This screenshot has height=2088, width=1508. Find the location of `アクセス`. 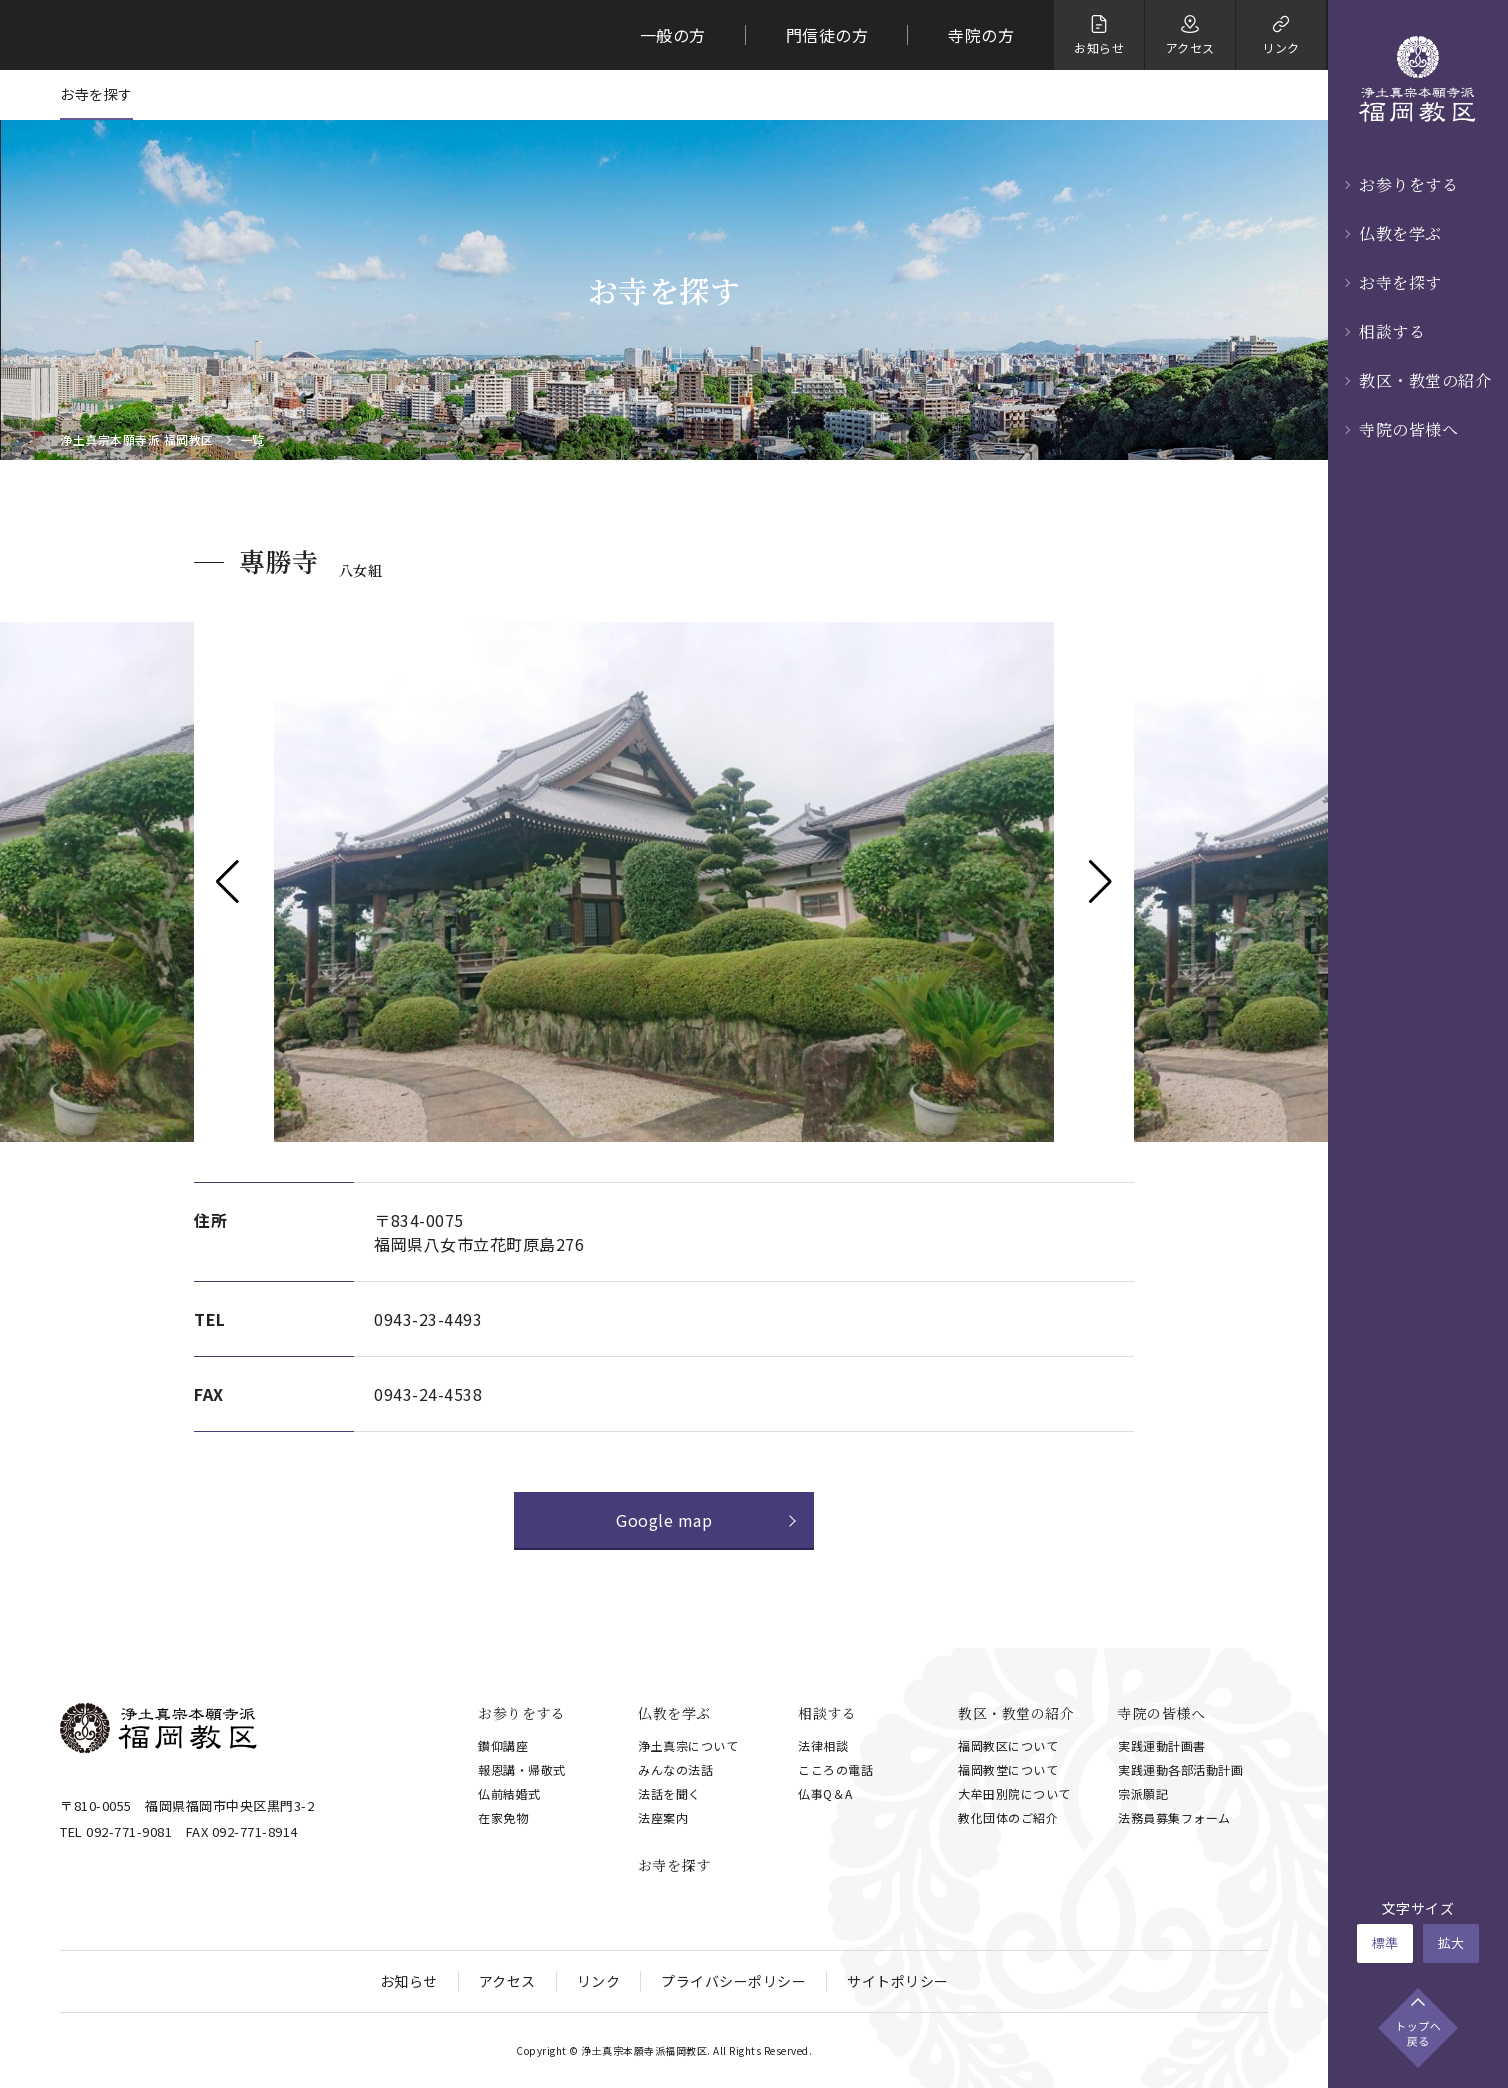

アクセス is located at coordinates (507, 1981).